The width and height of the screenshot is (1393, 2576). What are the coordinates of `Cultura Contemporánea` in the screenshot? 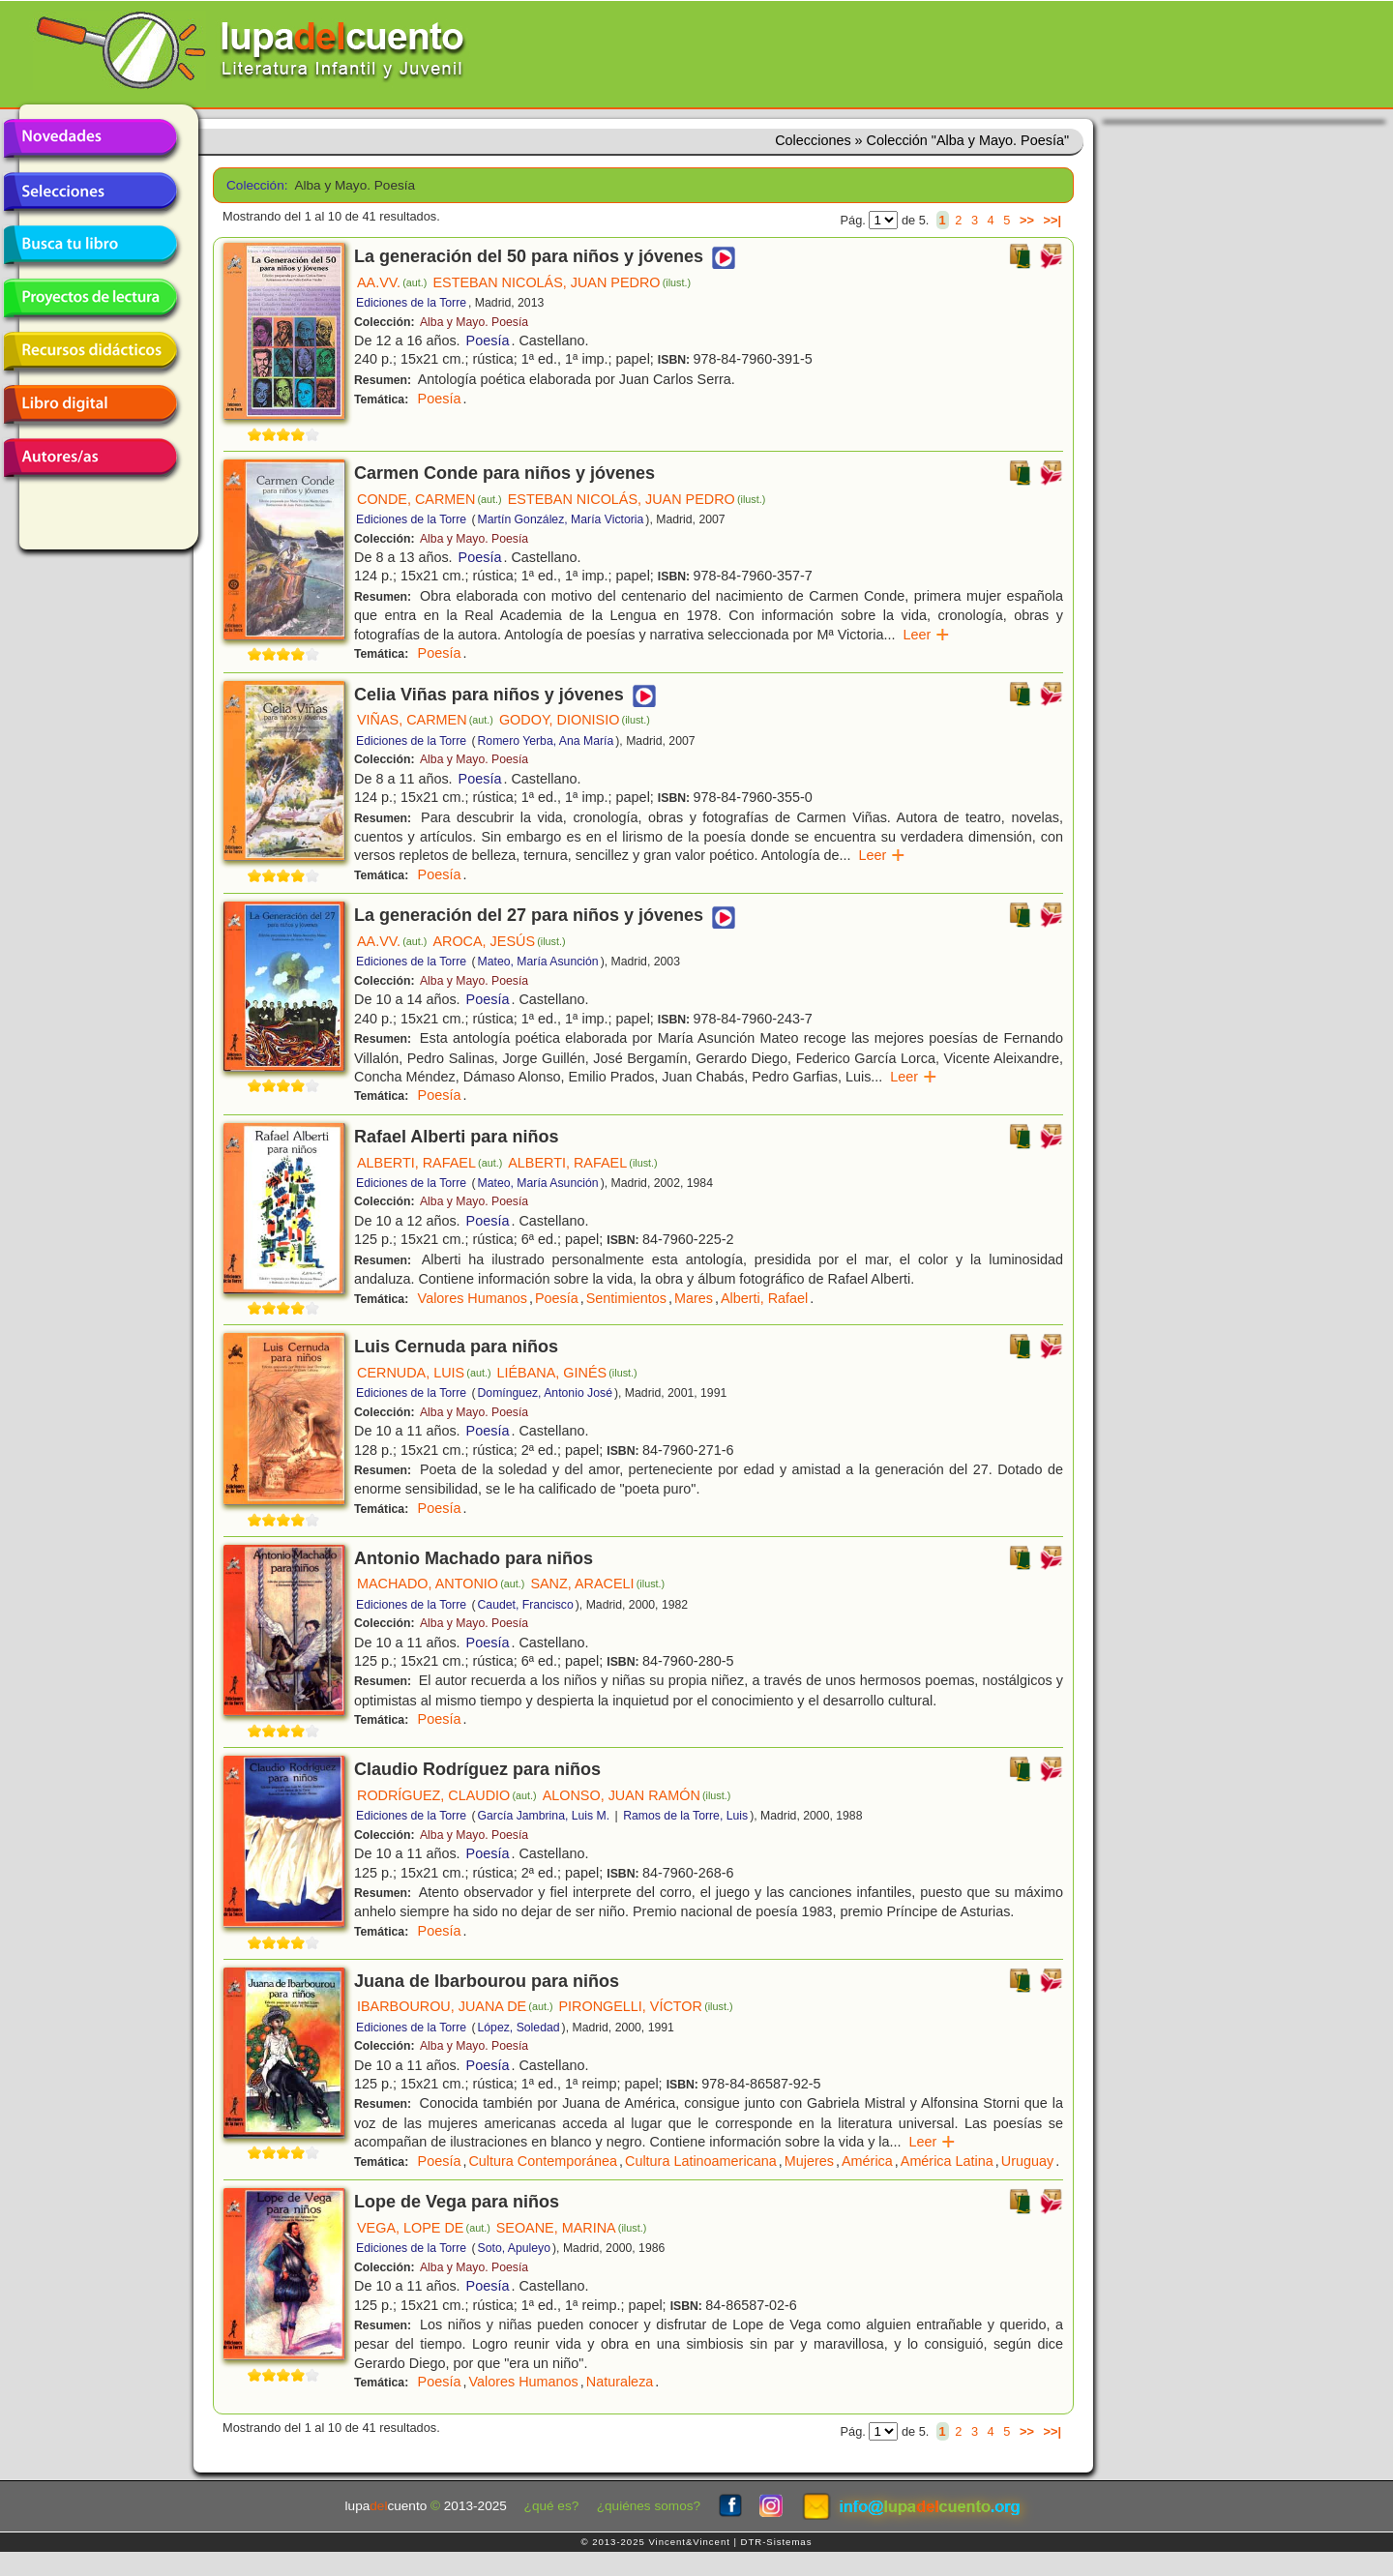 It's located at (542, 2161).